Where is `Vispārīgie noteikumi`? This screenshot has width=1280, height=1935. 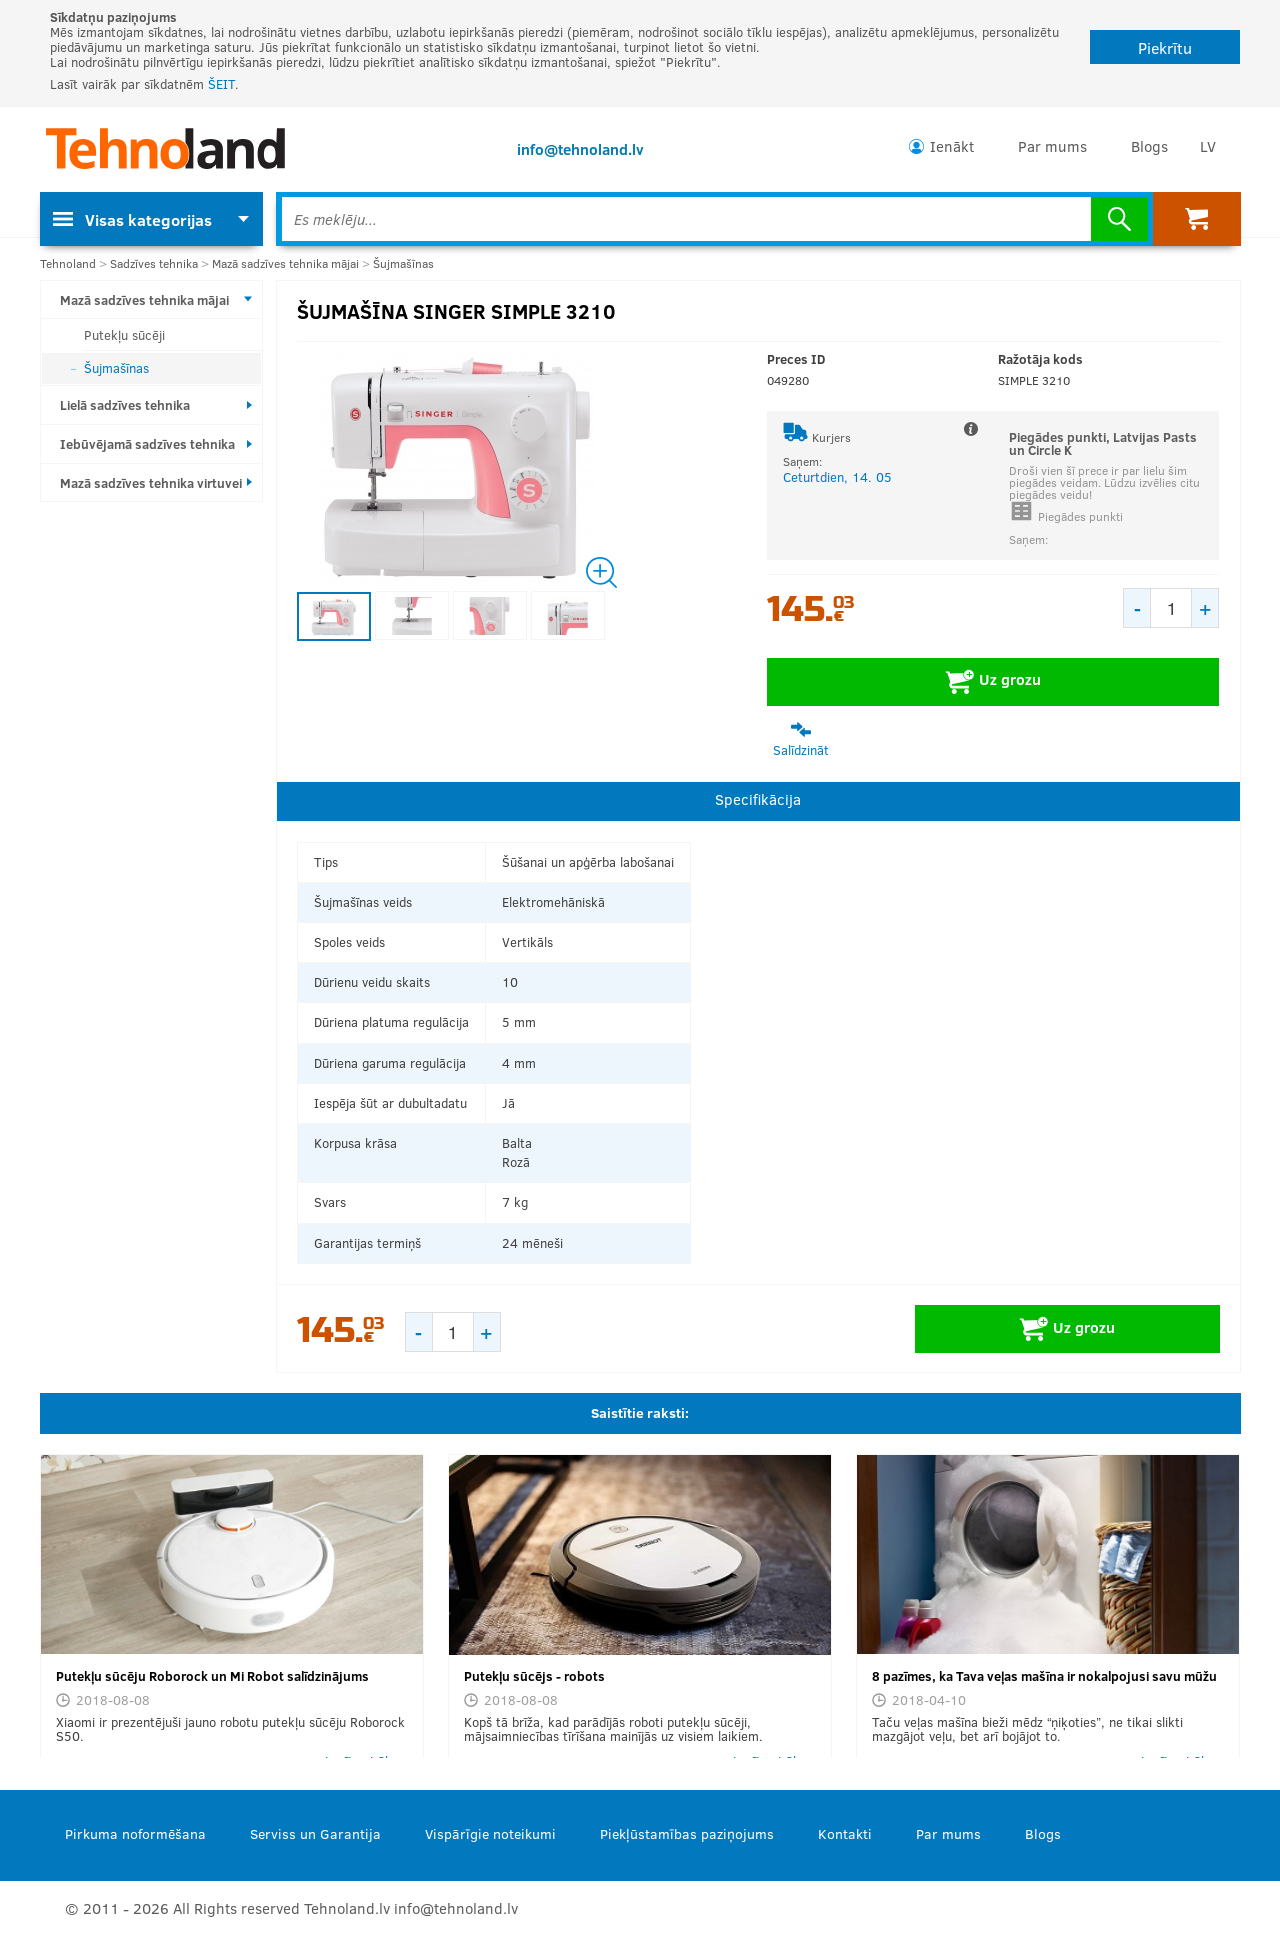 Vispārīgie noteikumi is located at coordinates (490, 1833).